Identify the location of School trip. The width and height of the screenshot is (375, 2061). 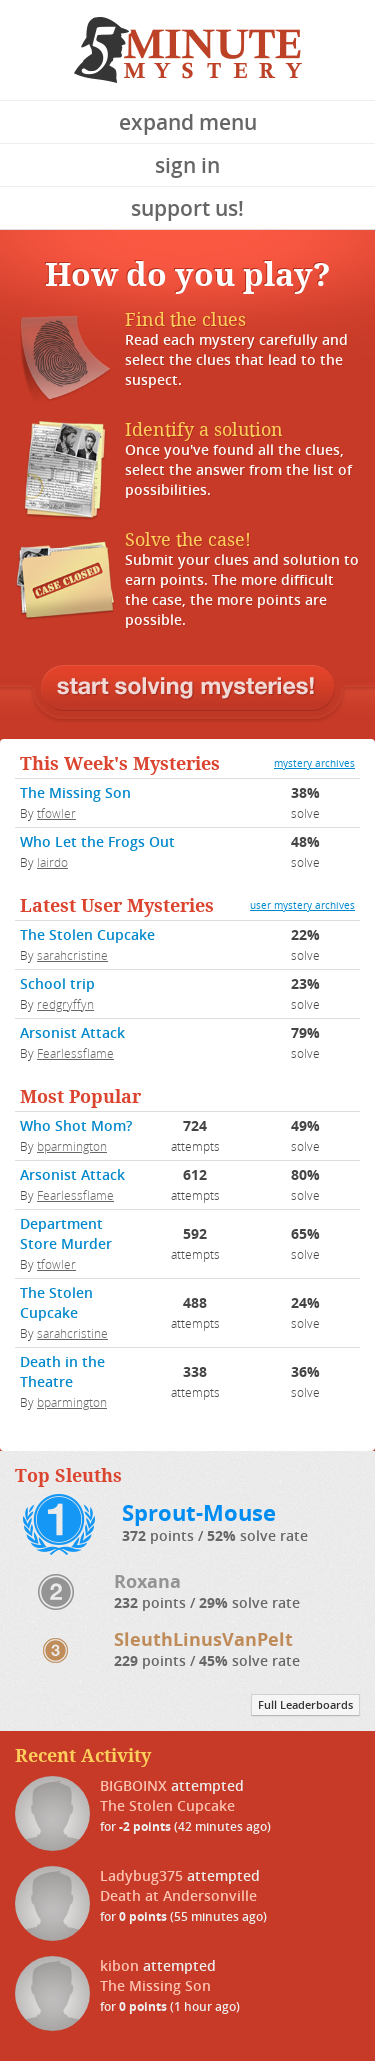
(57, 983).